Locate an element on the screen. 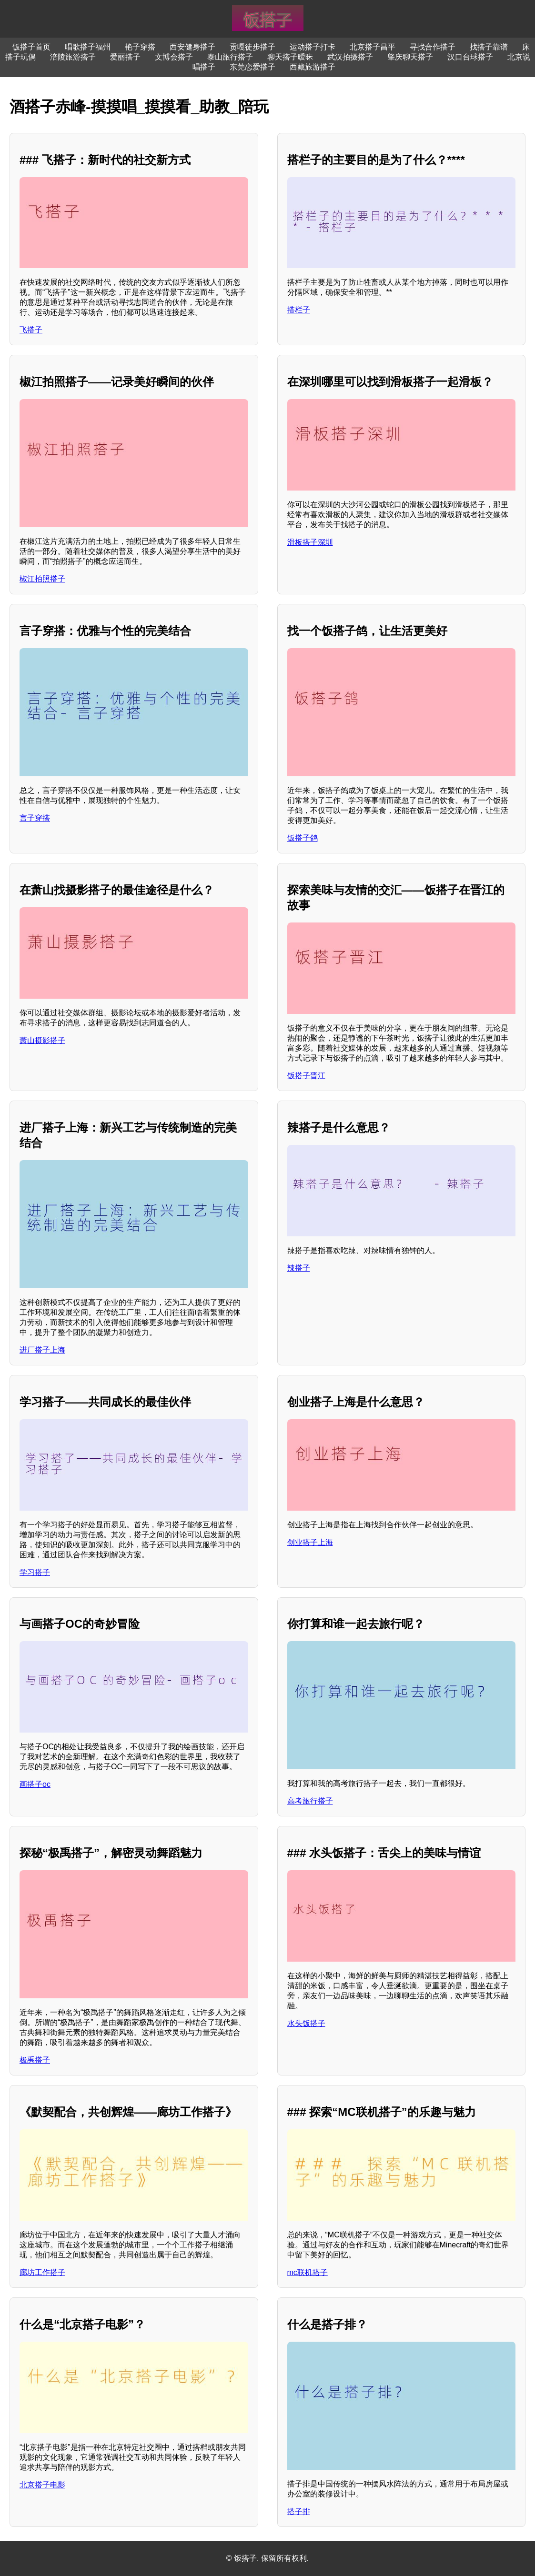 This screenshot has height=2576, width=535. 涪陵旅游搭子 is located at coordinates (73, 57).